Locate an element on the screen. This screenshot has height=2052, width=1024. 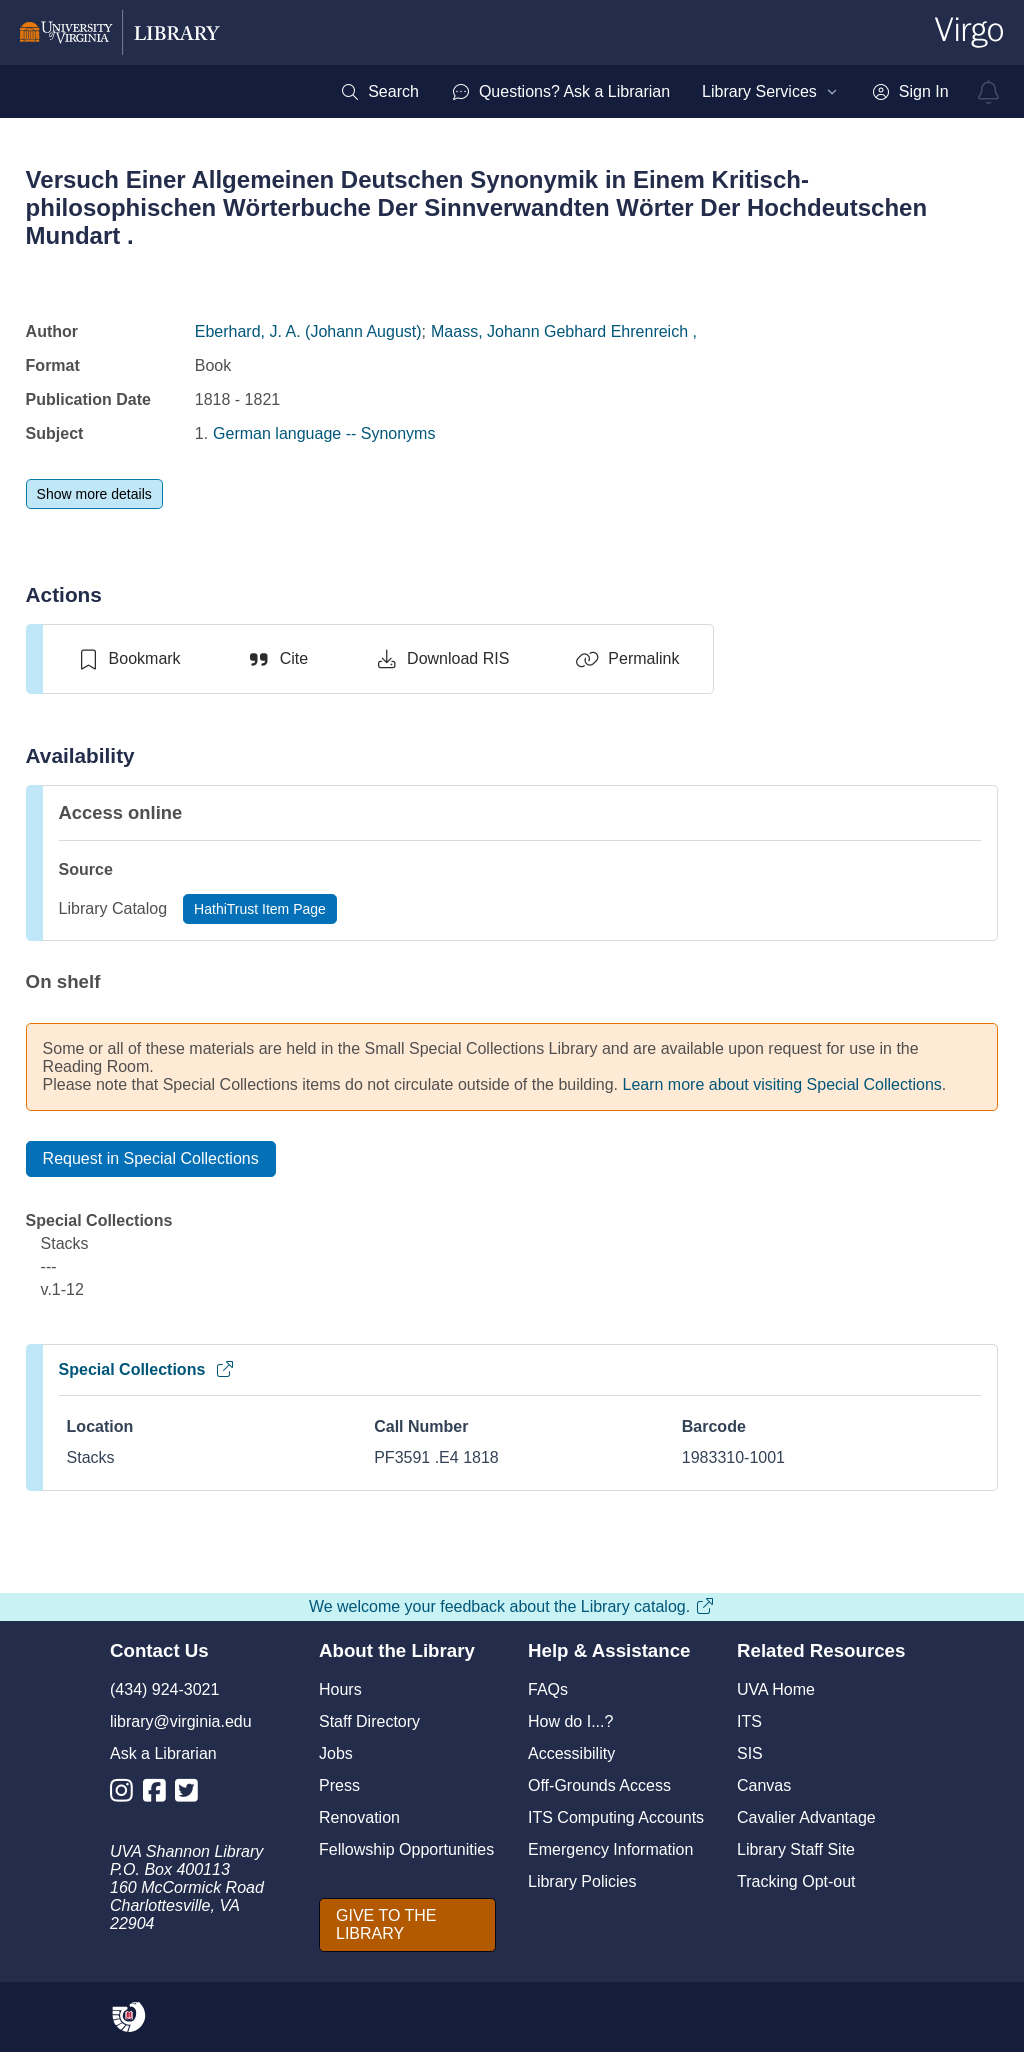
Accessibility is located at coordinates (571, 1753).